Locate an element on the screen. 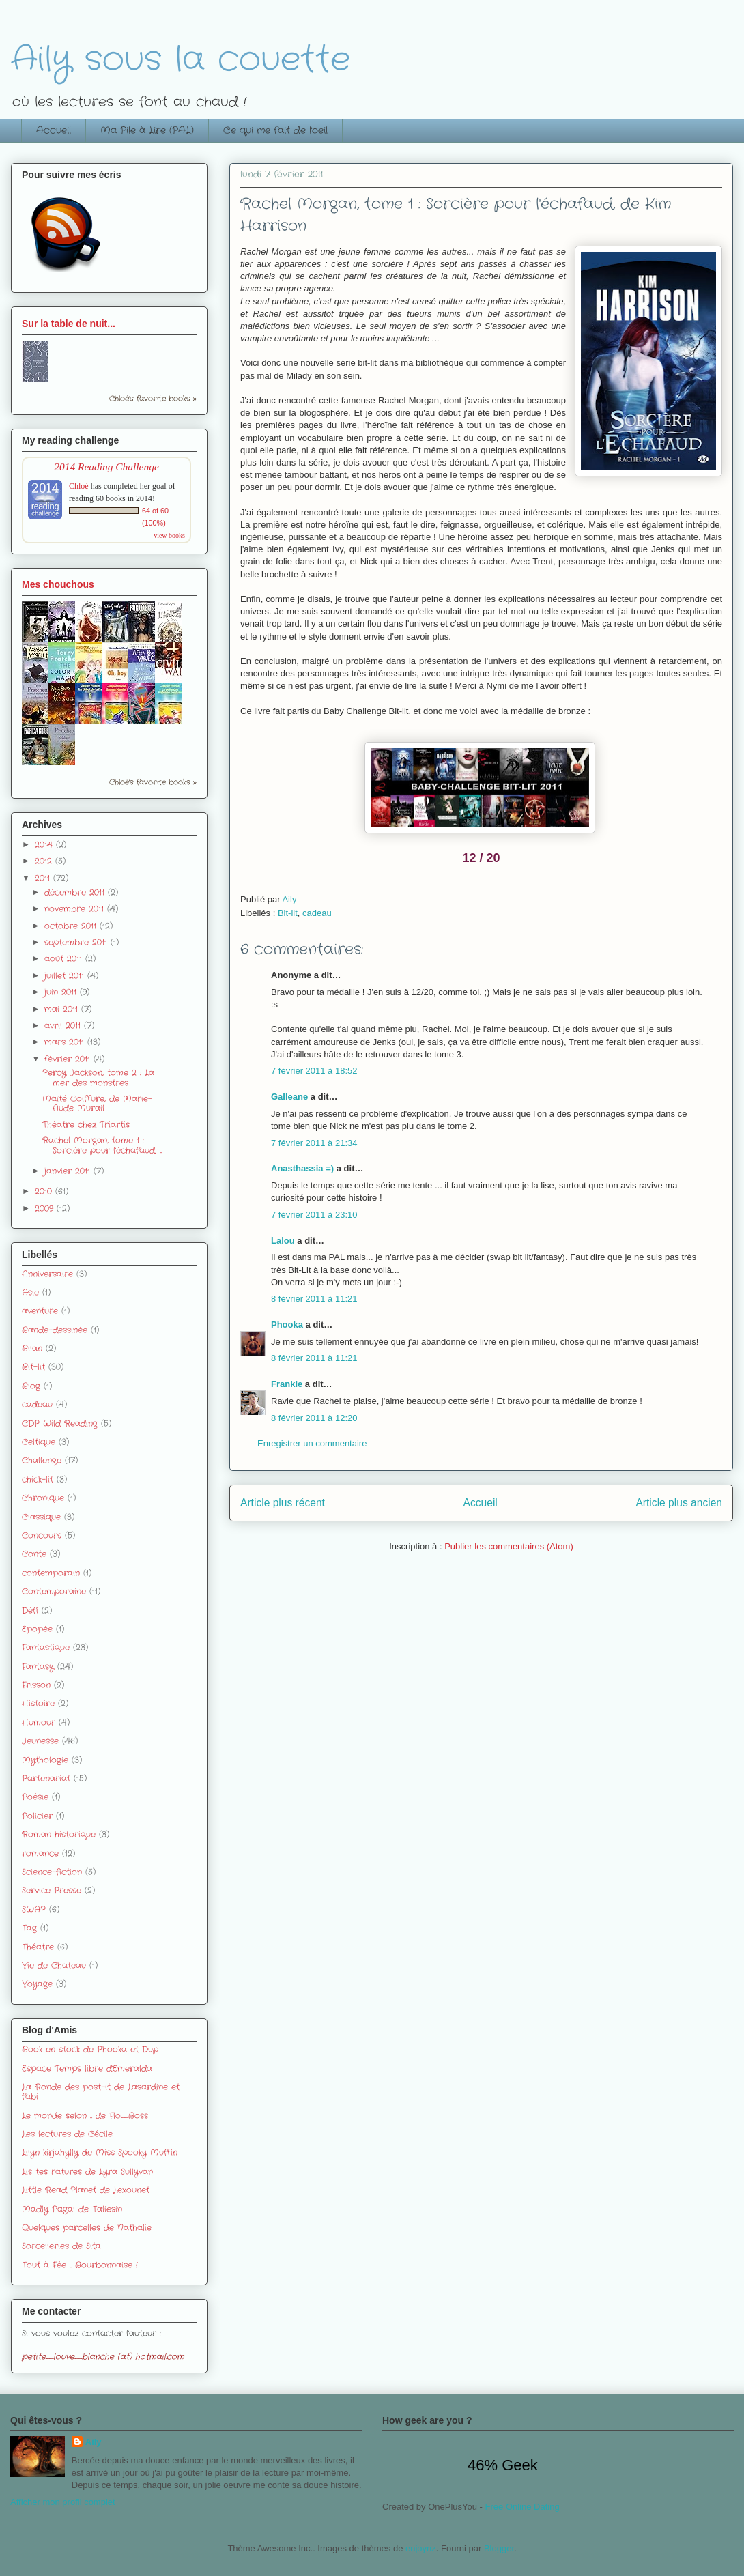  8 février 2011 à 11:21 is located at coordinates (314, 1298).